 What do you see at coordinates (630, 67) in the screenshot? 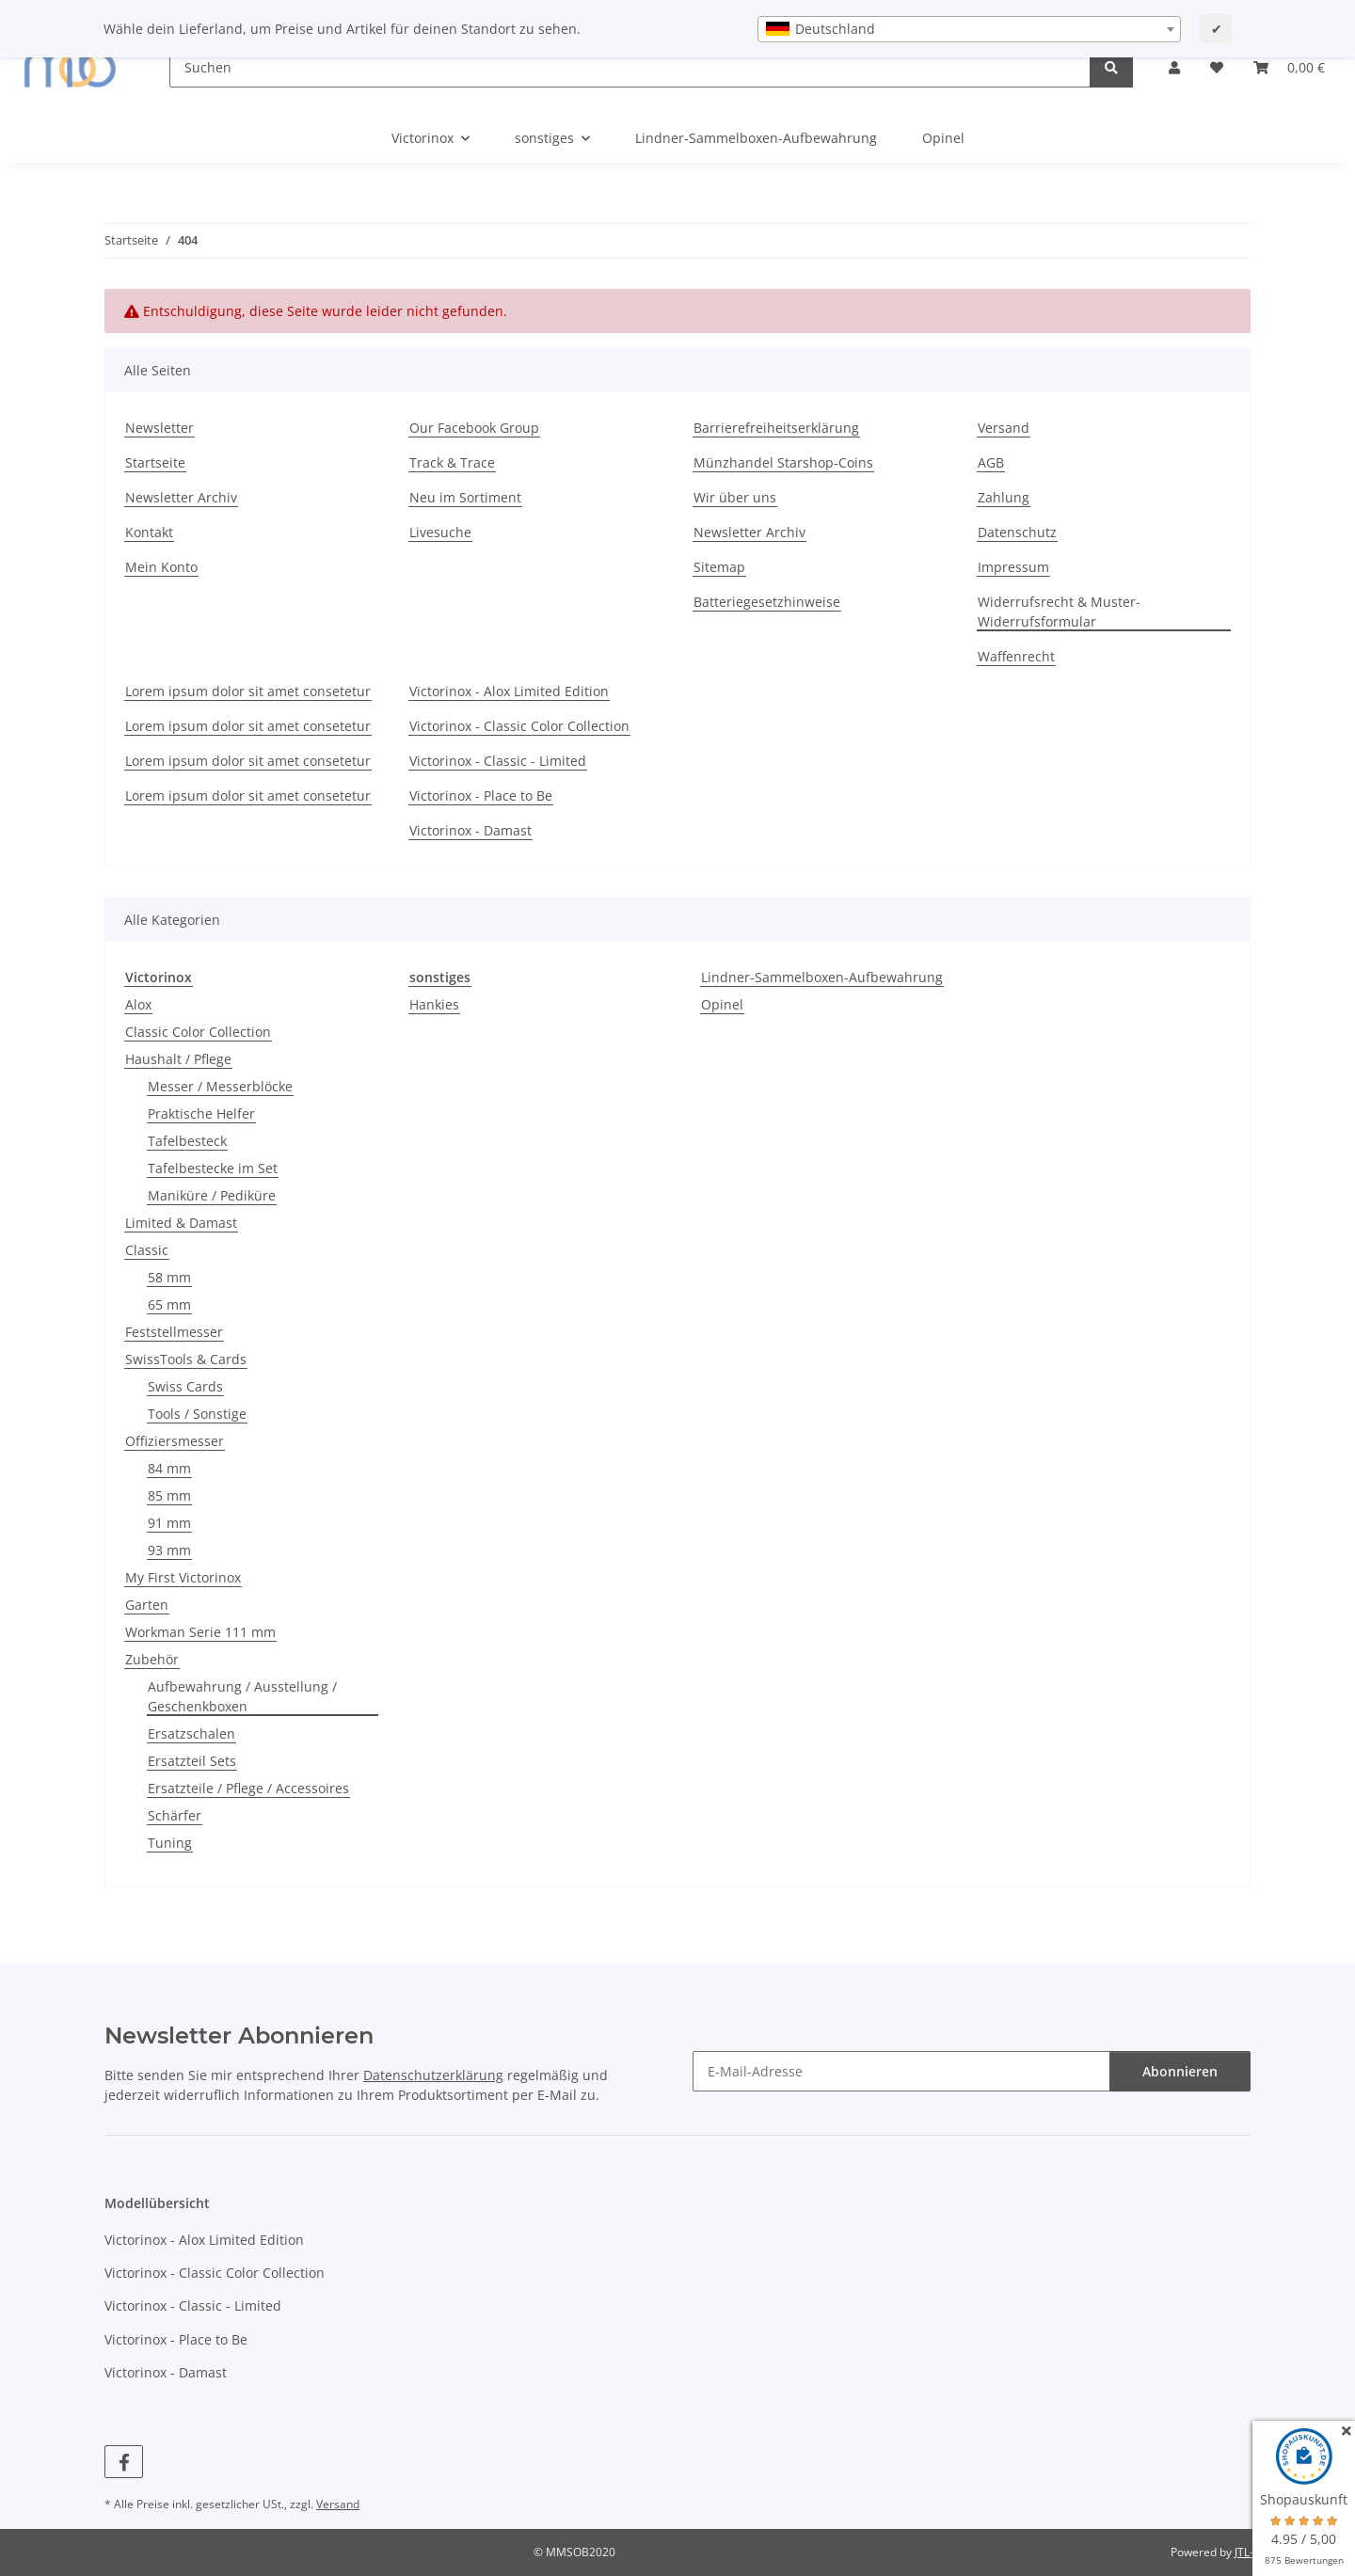
I see `[Suchen]` at bounding box center [630, 67].